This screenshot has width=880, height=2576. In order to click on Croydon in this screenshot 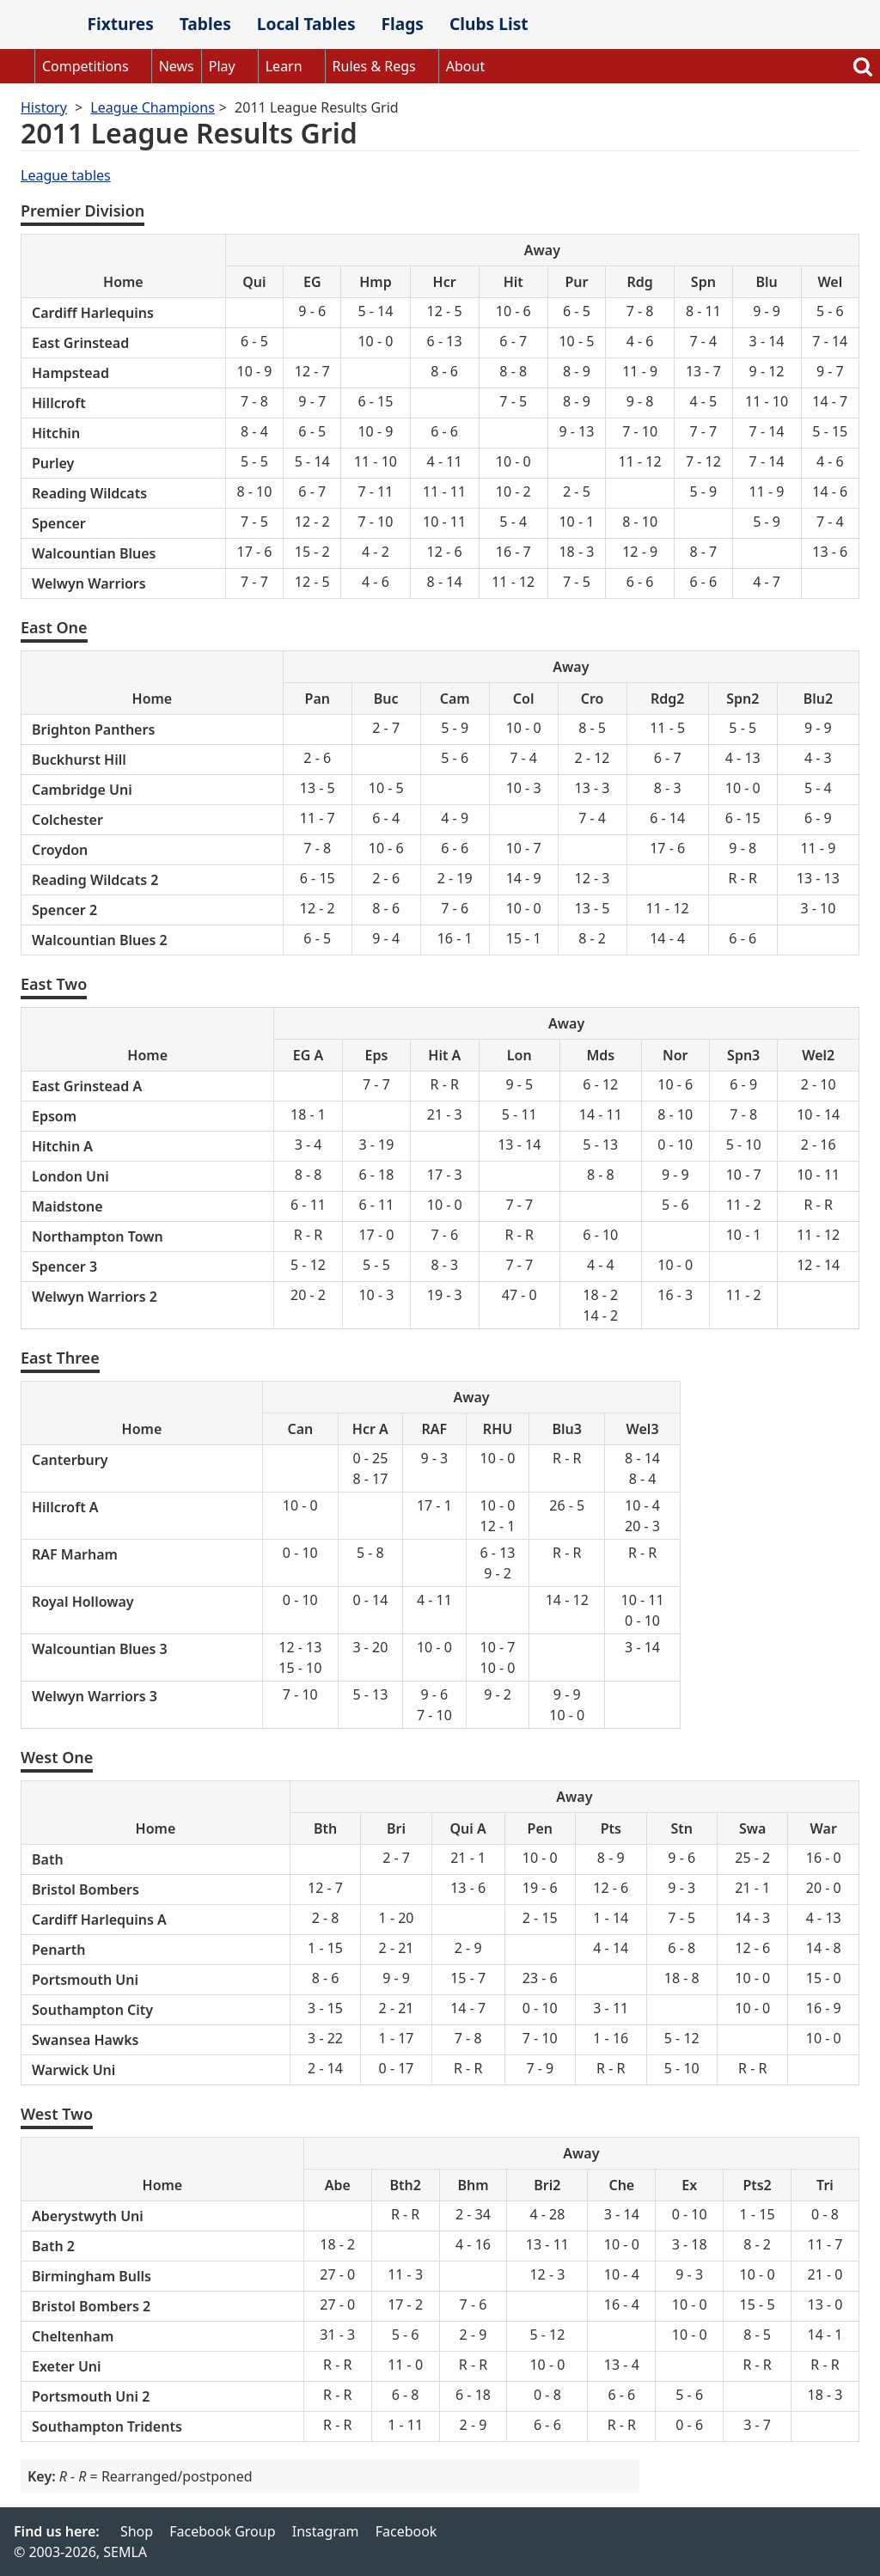, I will do `click(60, 849)`.